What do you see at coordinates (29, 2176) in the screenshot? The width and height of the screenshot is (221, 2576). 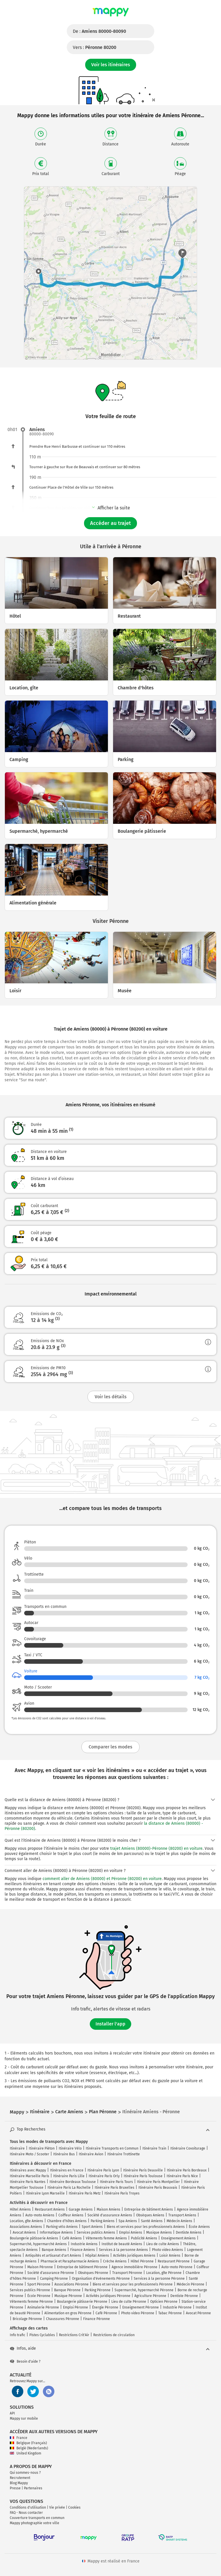 I see `Itinéraire Marseille Paris` at bounding box center [29, 2176].